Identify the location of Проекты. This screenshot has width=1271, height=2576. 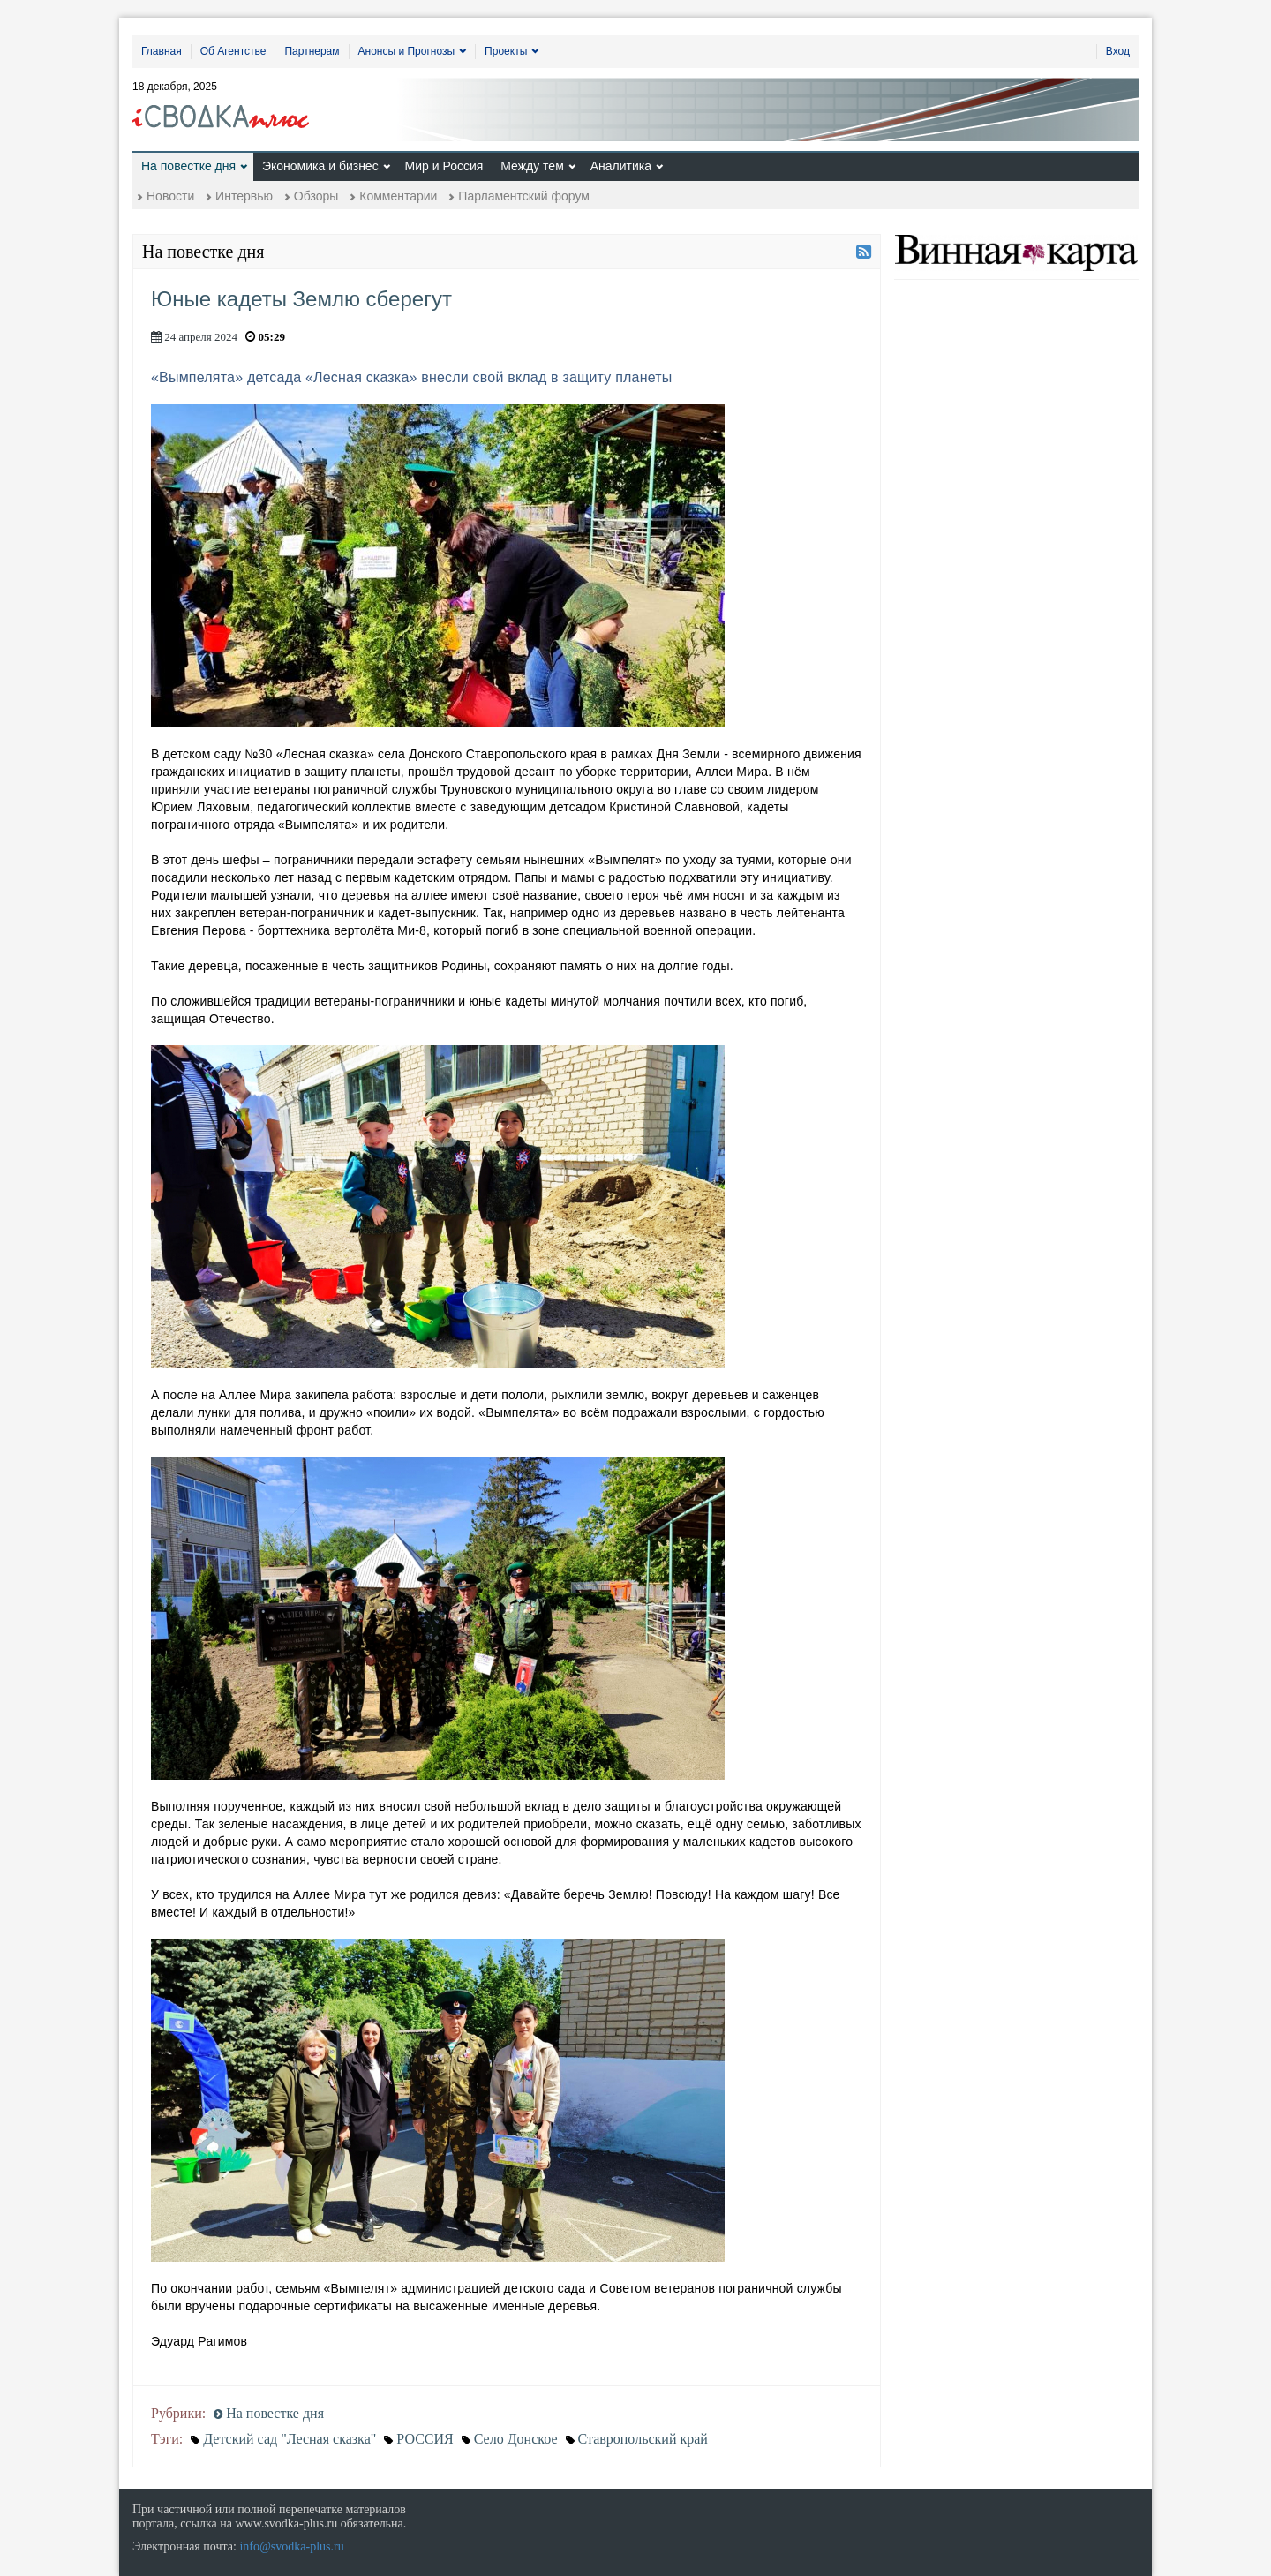
(506, 51).